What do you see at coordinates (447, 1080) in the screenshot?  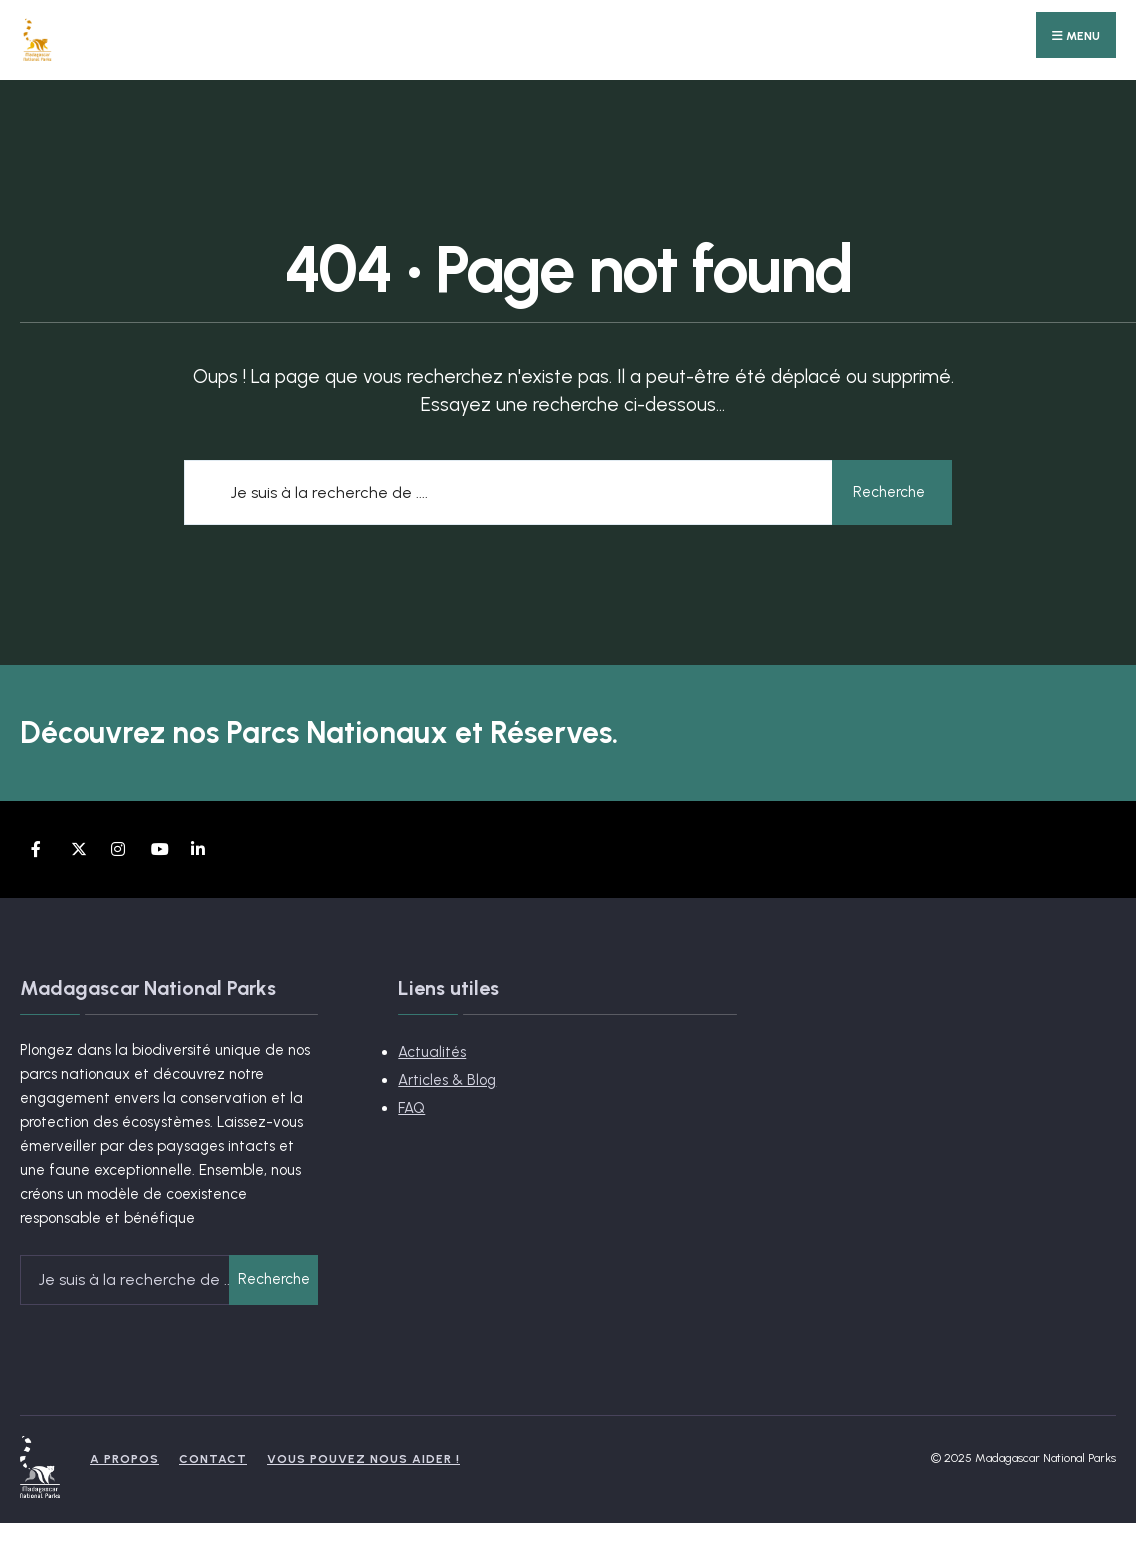 I see `Articles & Blog` at bounding box center [447, 1080].